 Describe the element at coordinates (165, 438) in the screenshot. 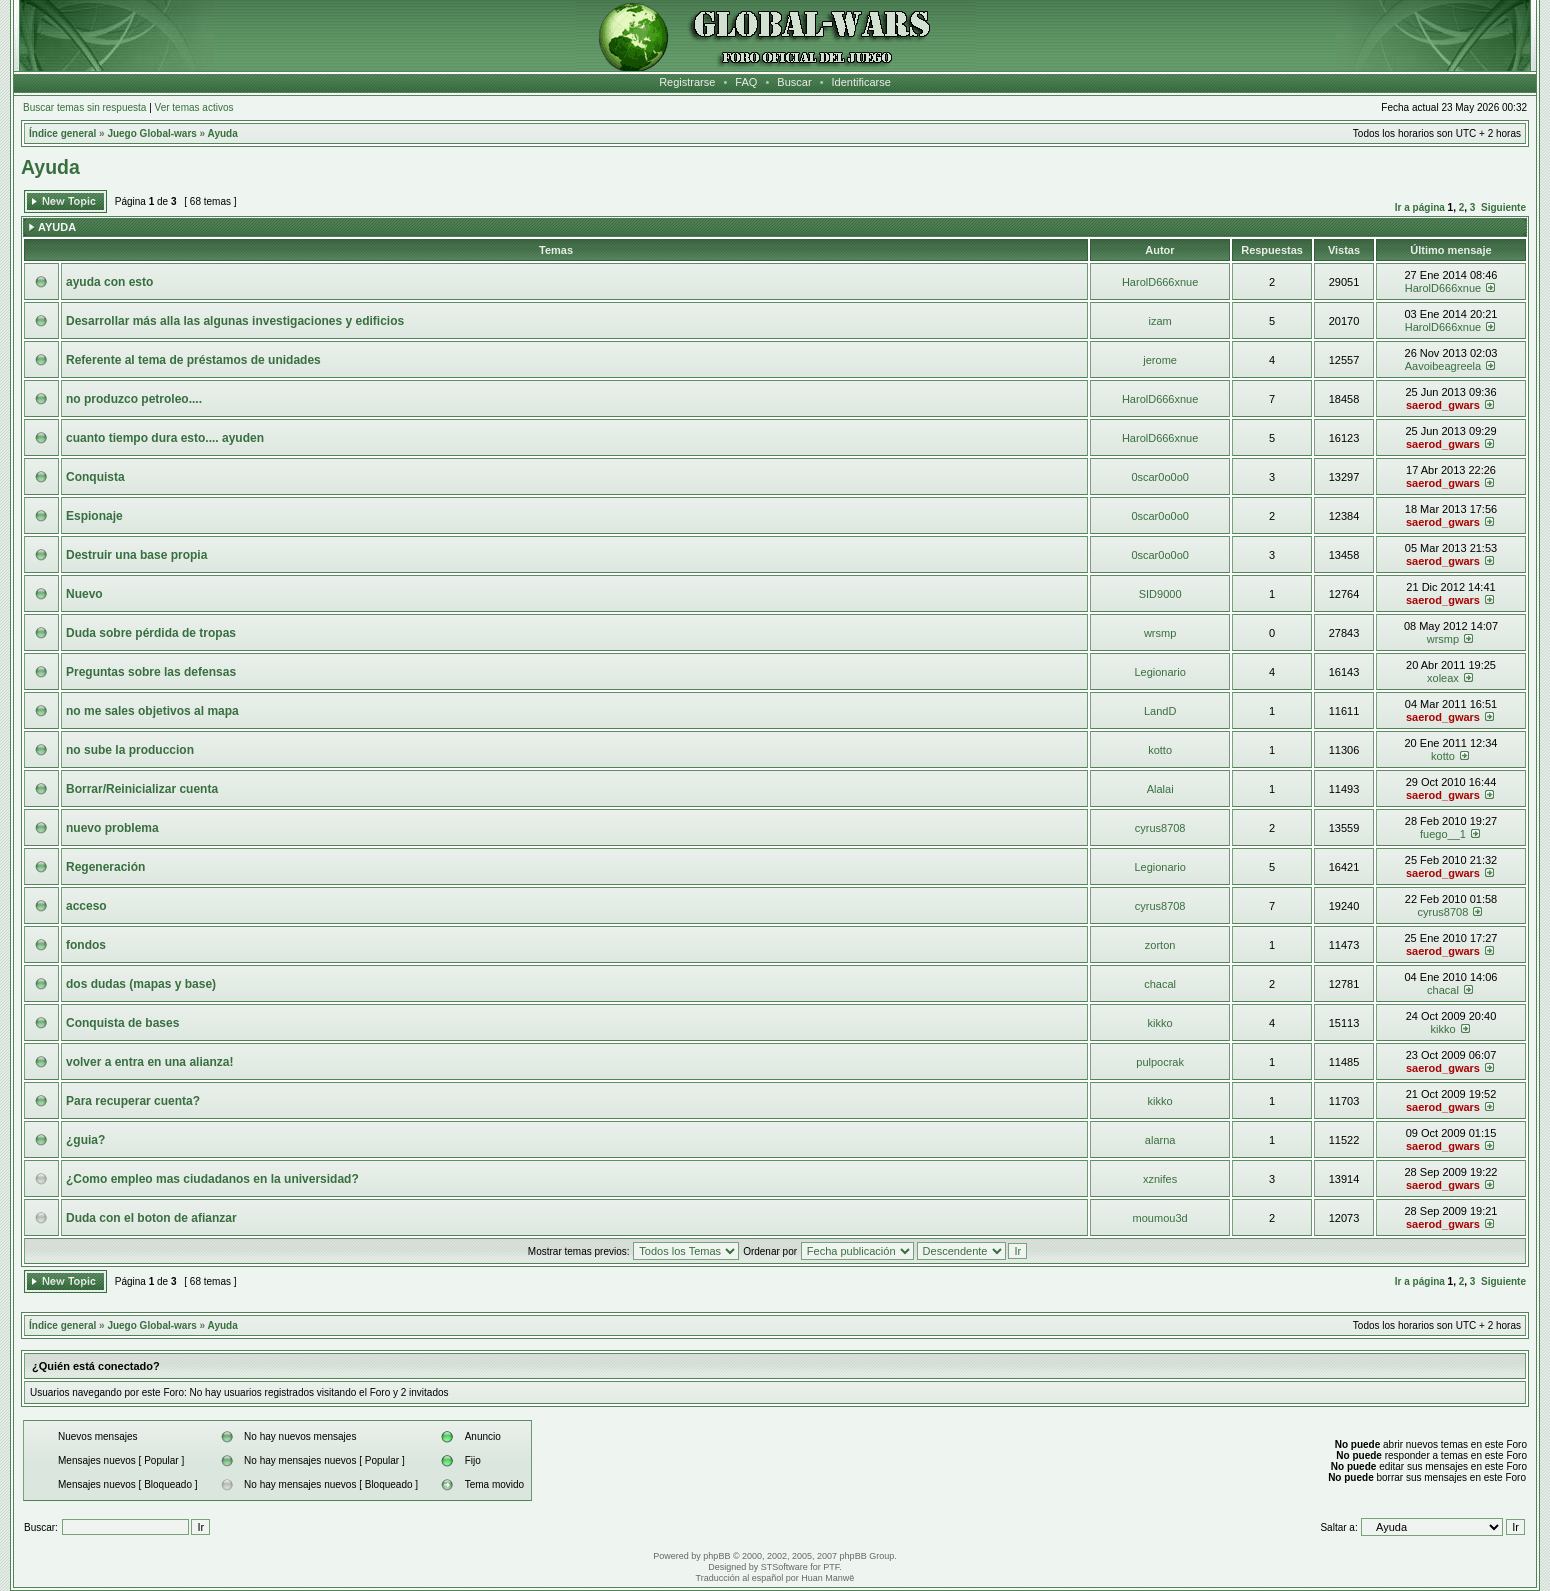

I see `cuanto tiempo dura esto.... ayuden` at that location.